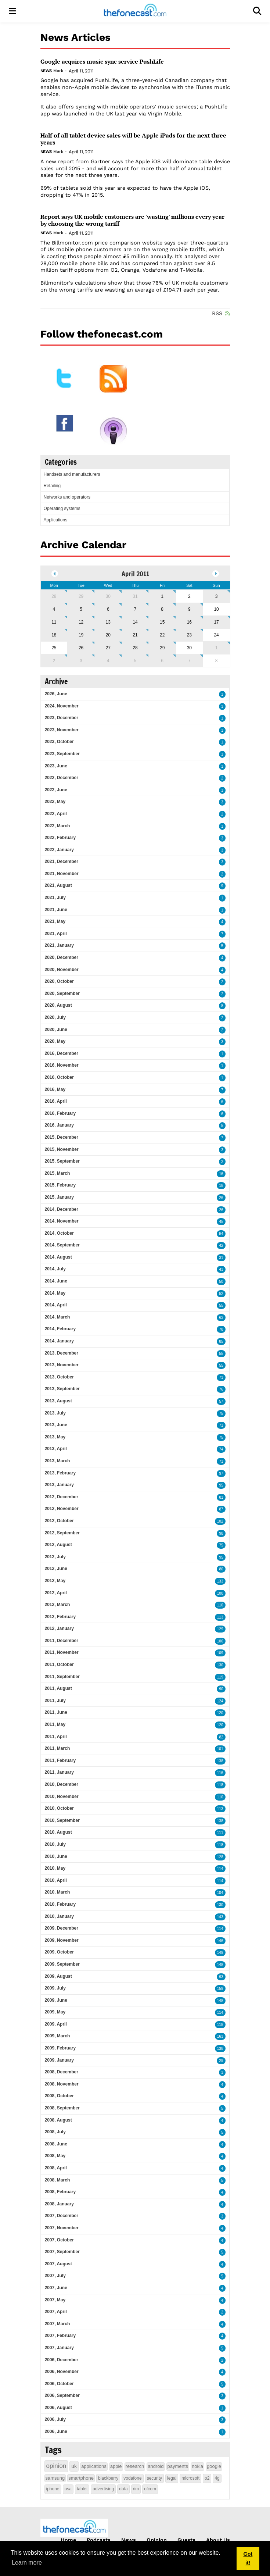  I want to click on 26, so click(221, 1198).